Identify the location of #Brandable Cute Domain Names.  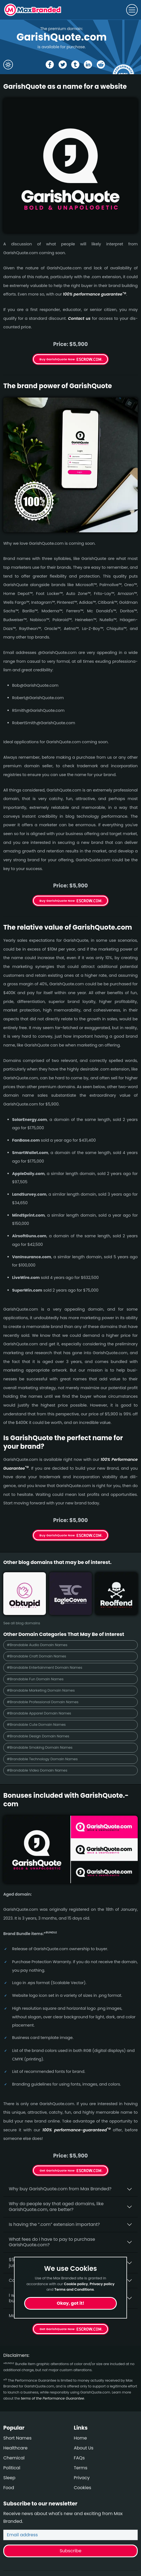
(36, 1724).